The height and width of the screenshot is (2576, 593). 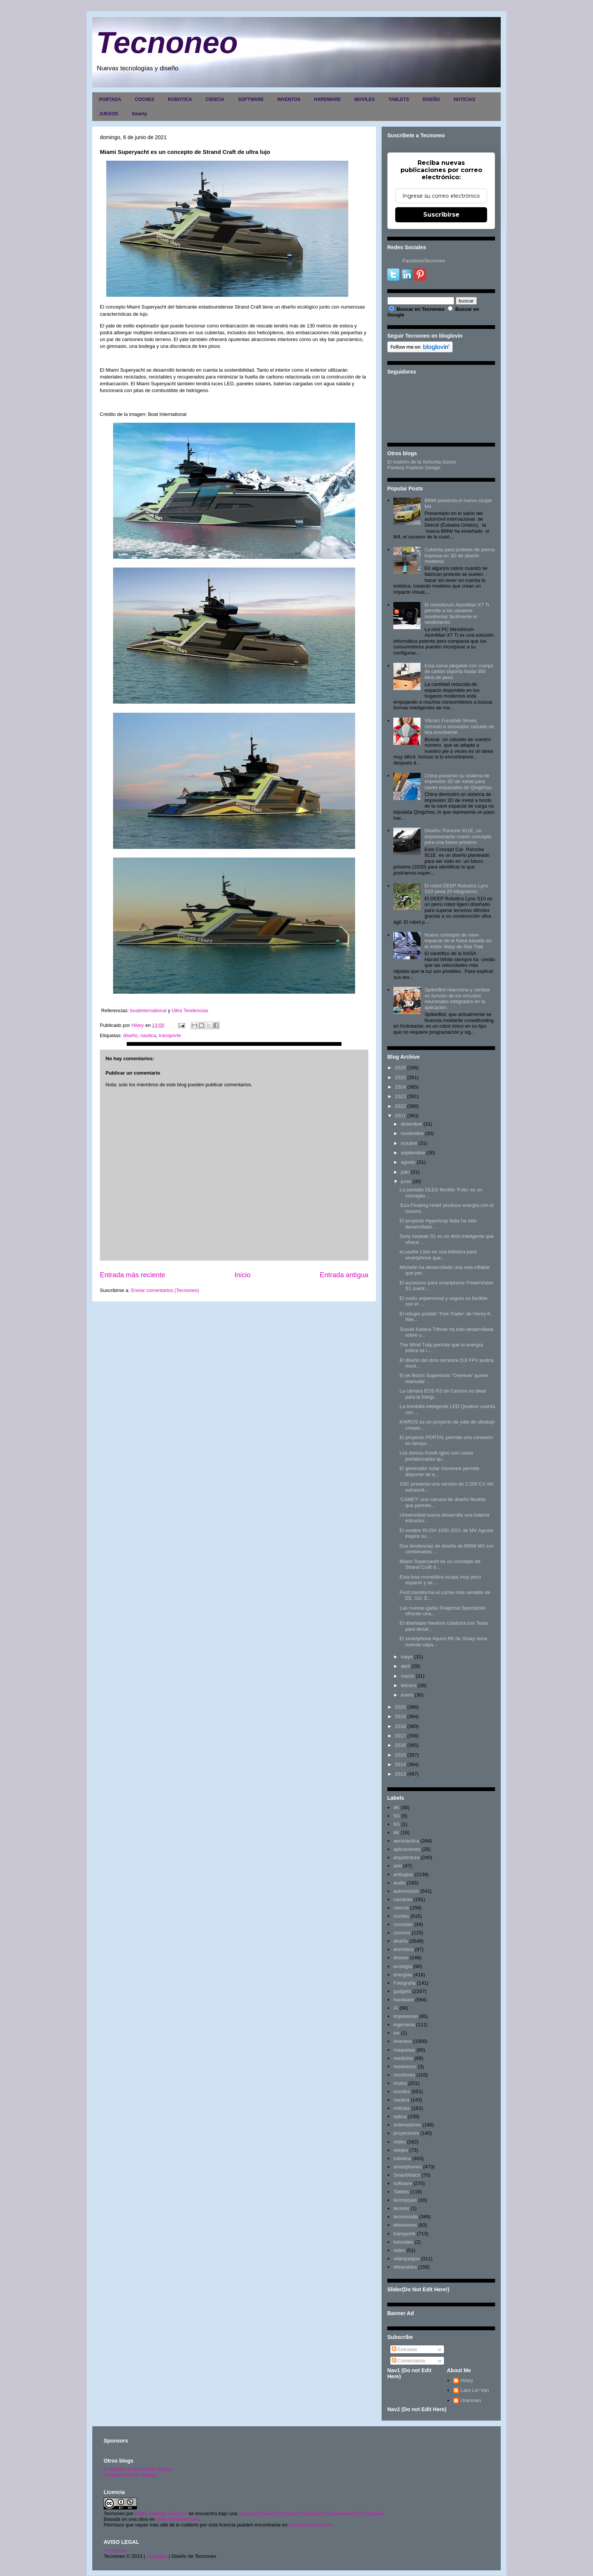 What do you see at coordinates (459, 726) in the screenshot?
I see `Vibram Furoshiki Shoes, cómodo e innovador calzado de tela envolvente` at bounding box center [459, 726].